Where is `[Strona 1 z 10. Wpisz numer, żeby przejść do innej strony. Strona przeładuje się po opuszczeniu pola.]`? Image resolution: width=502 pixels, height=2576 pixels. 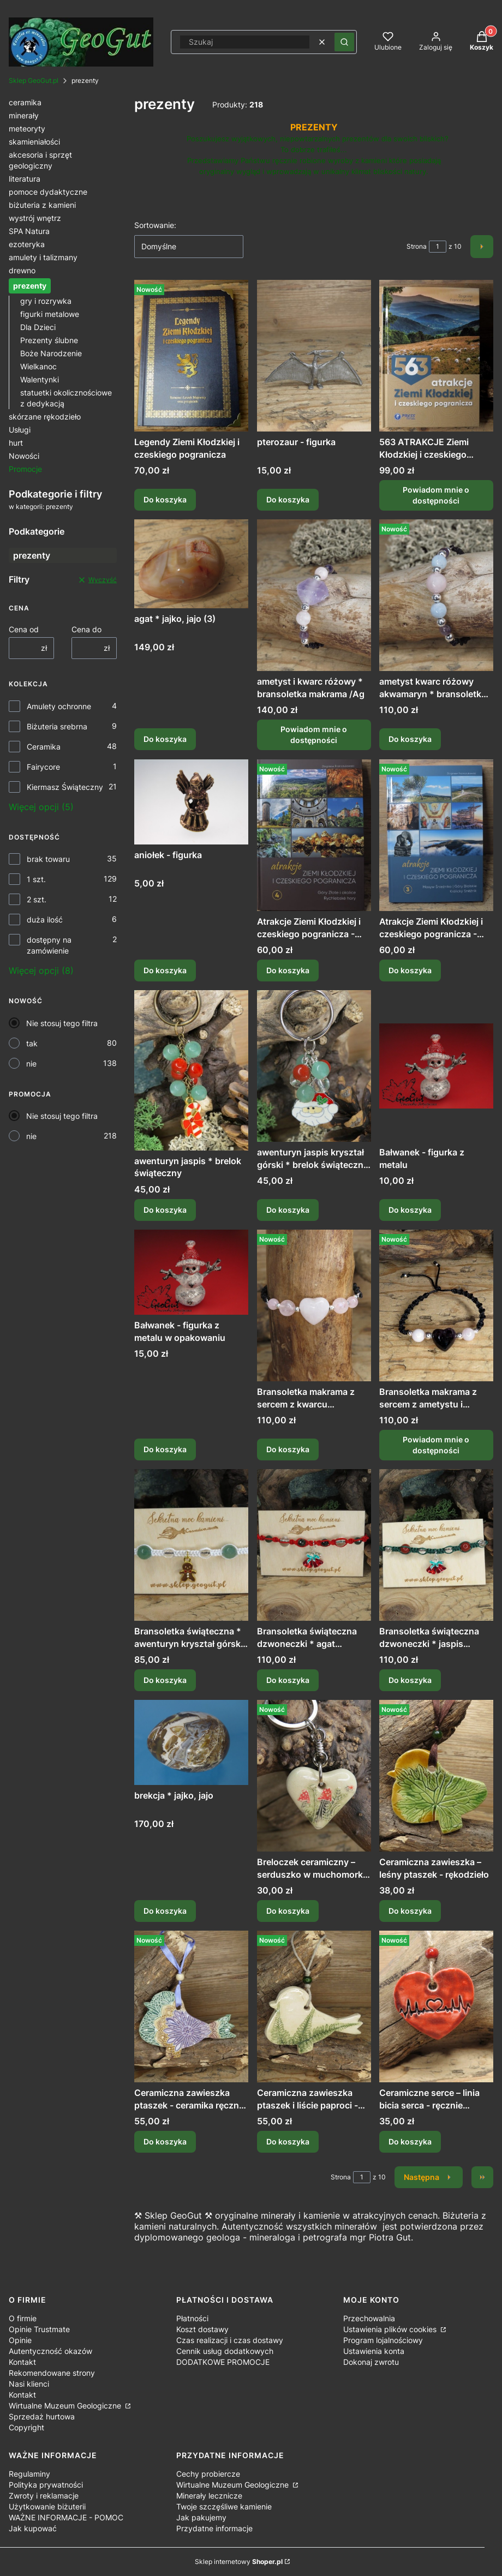
[Strona 1 z 10. Wpisz numer, żeby przejść do innej strony. Strona przeładuje się po opuszczeniu pola.] is located at coordinates (437, 247).